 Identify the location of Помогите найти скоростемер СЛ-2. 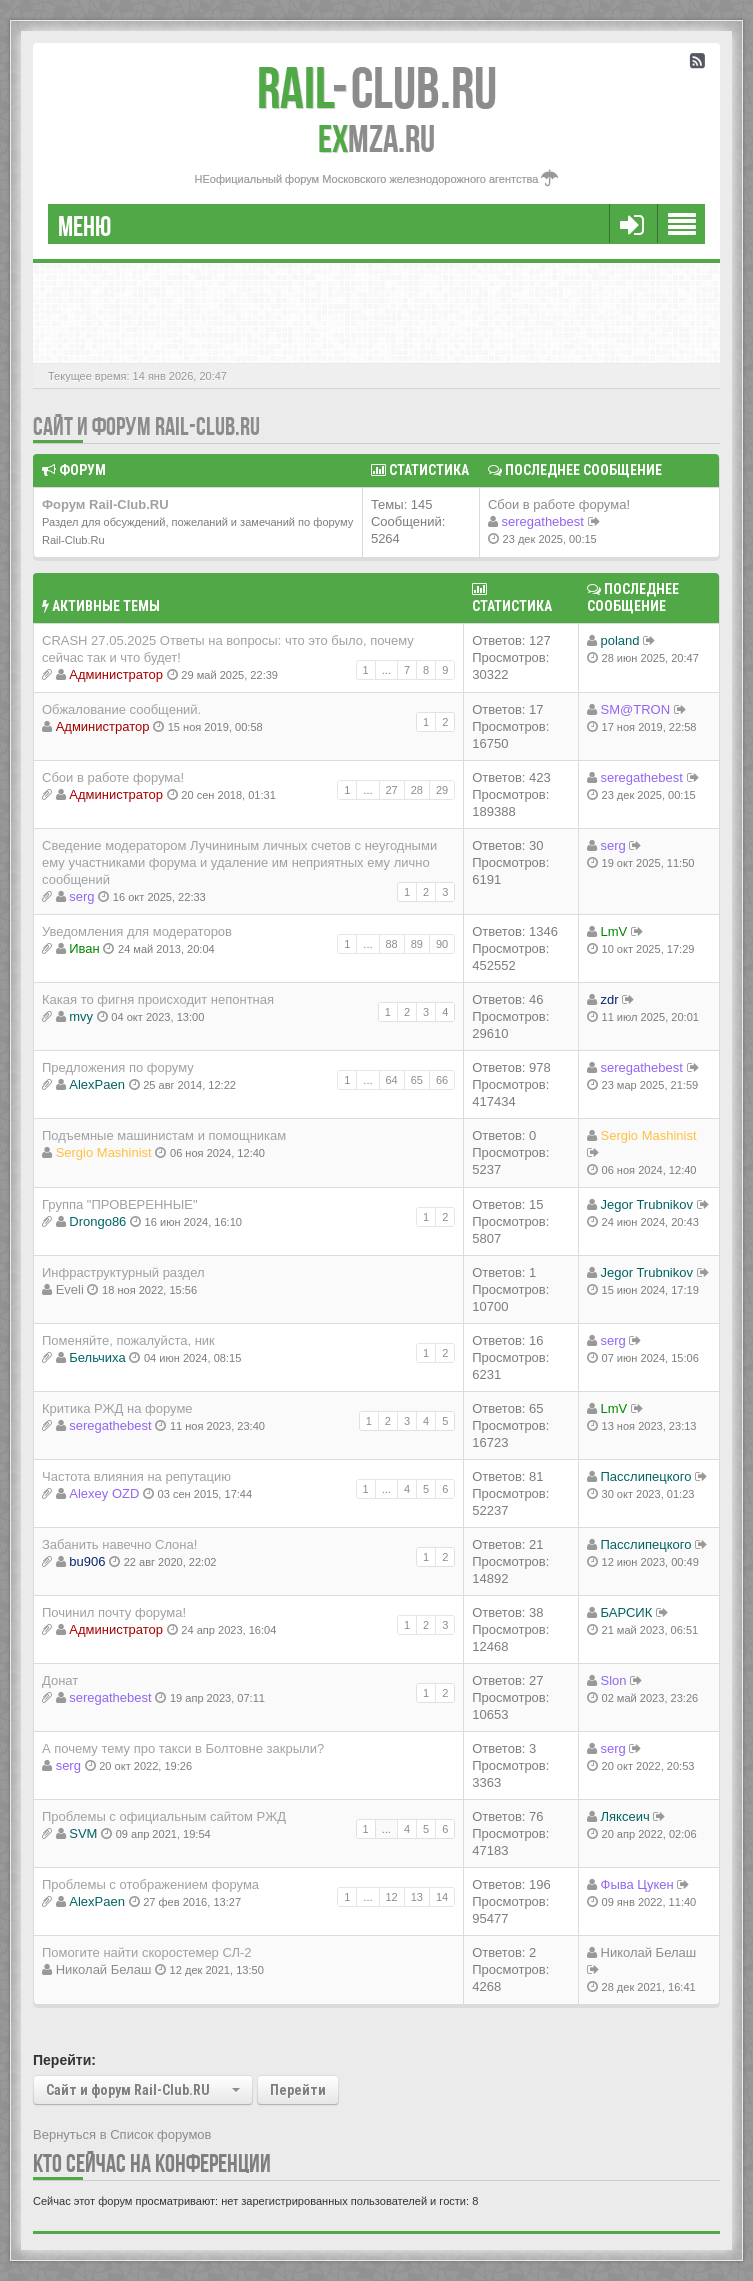
(147, 1952).